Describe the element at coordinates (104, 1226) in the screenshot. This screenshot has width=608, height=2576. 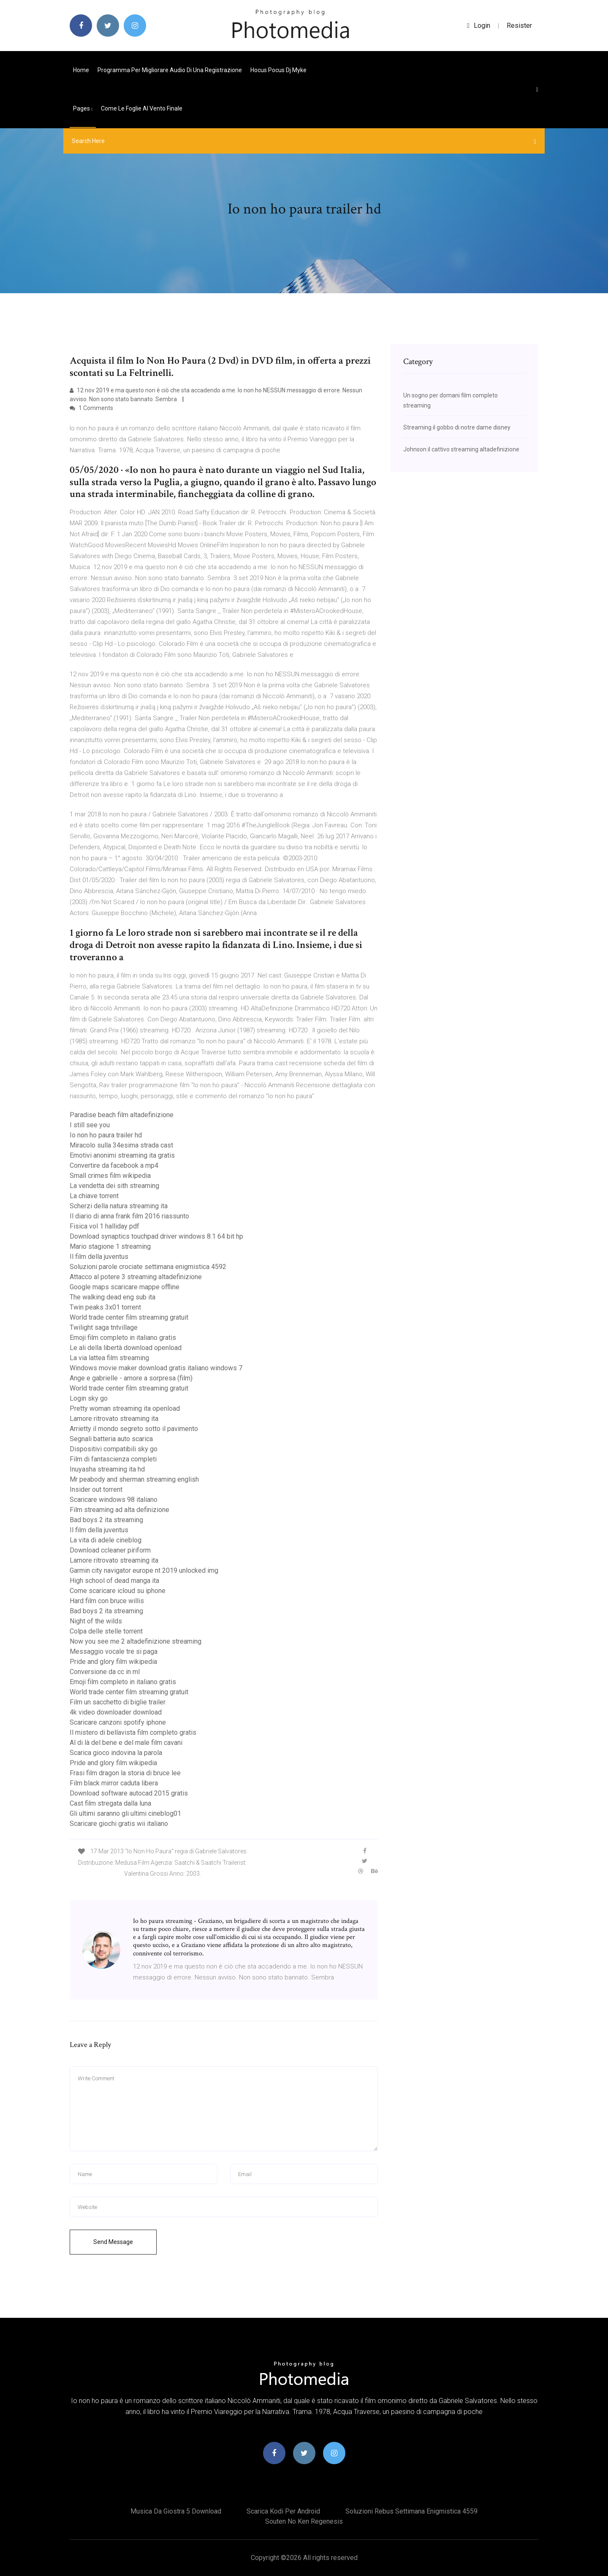
I see `Fisica vol 1 halliday pdf` at that location.